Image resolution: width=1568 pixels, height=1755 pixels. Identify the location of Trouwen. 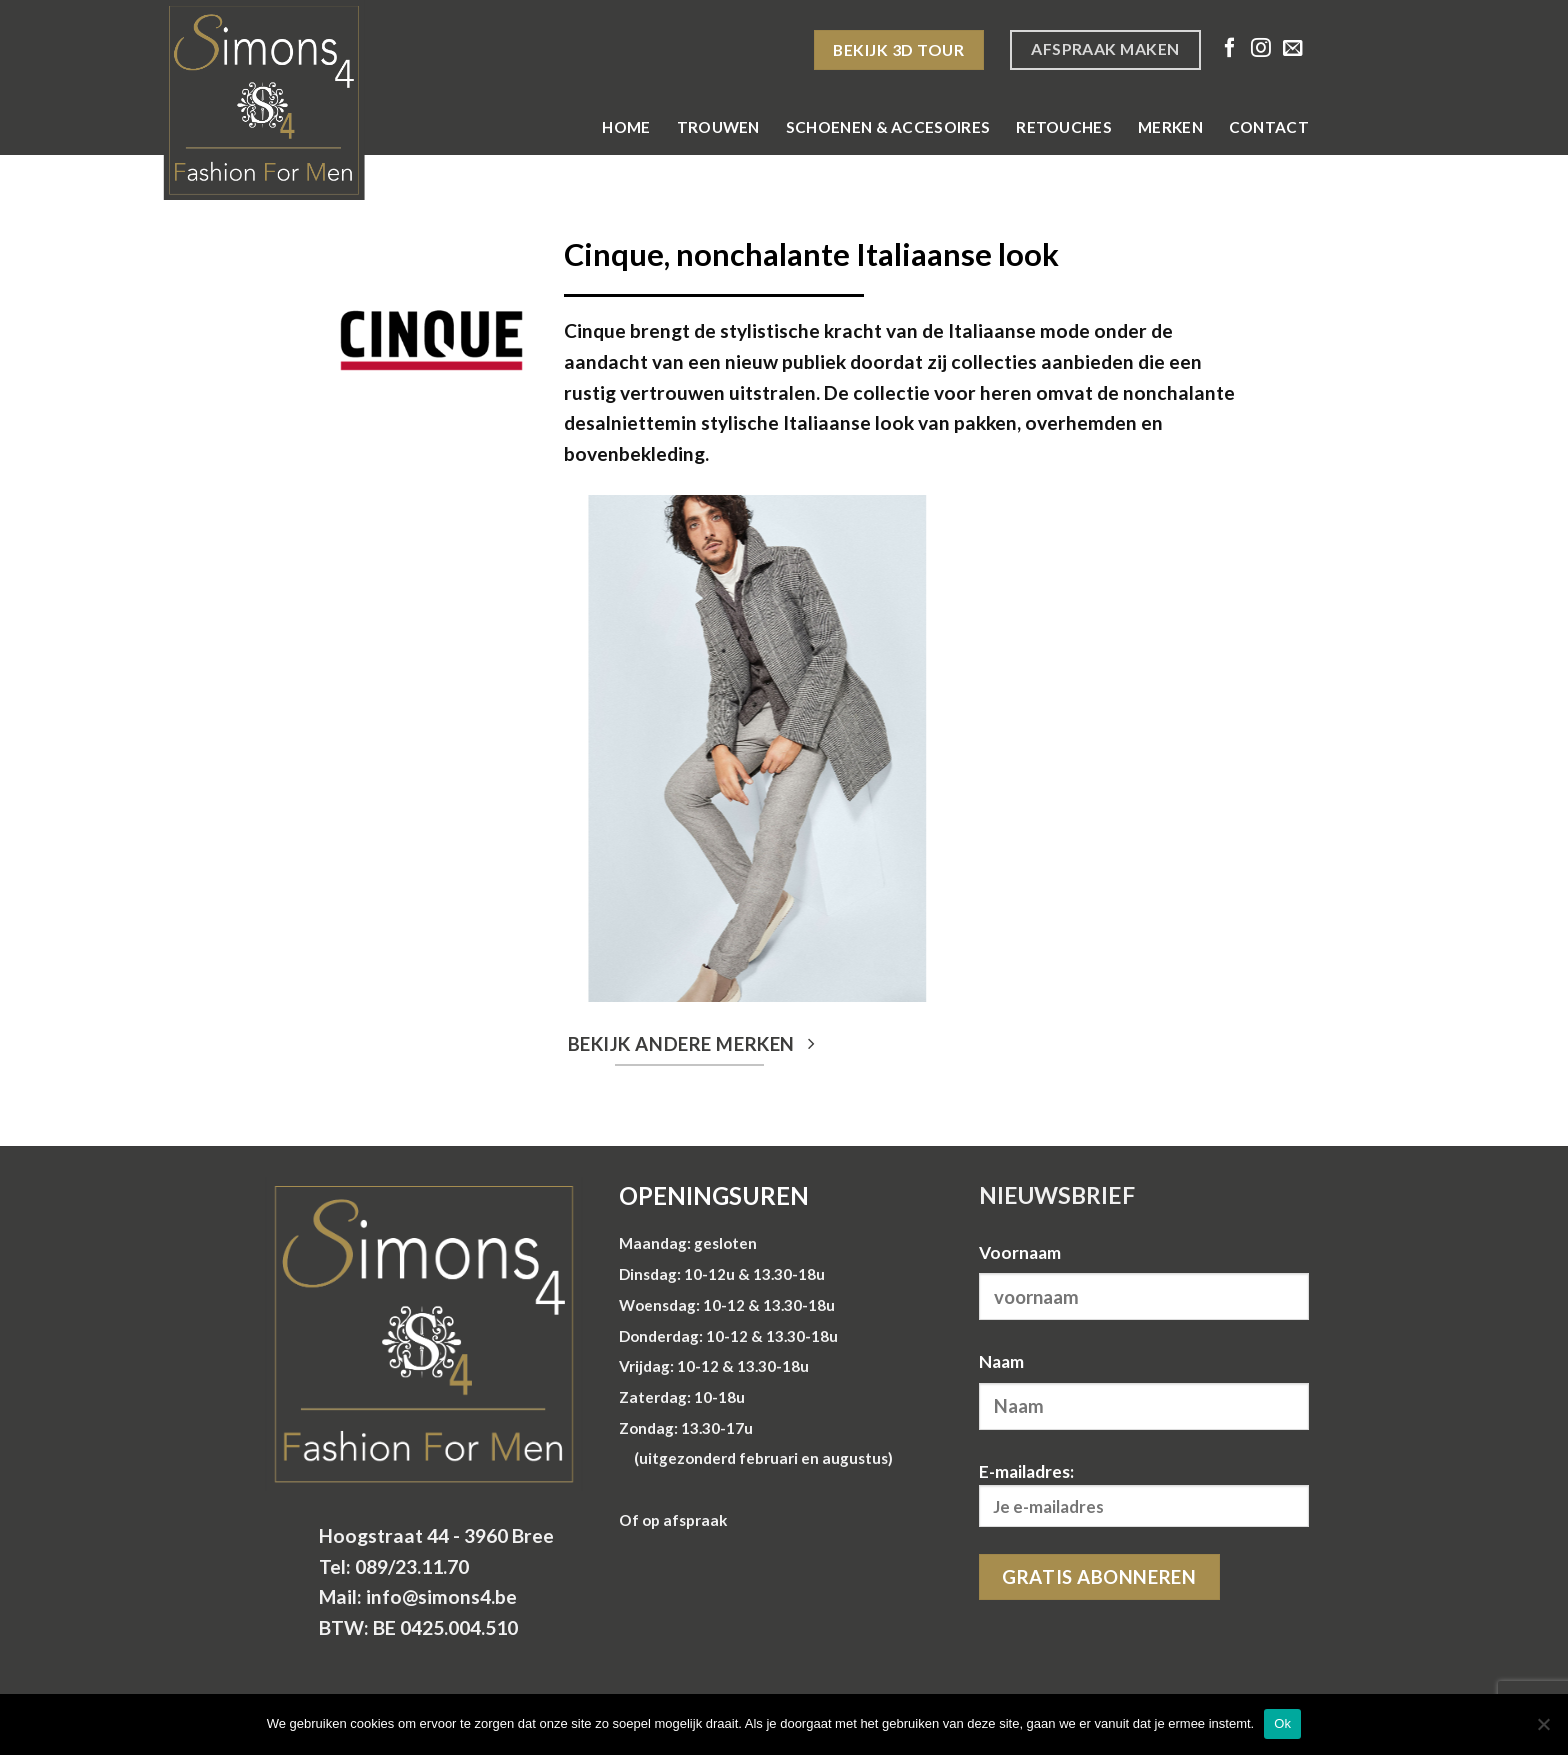
(718, 127).